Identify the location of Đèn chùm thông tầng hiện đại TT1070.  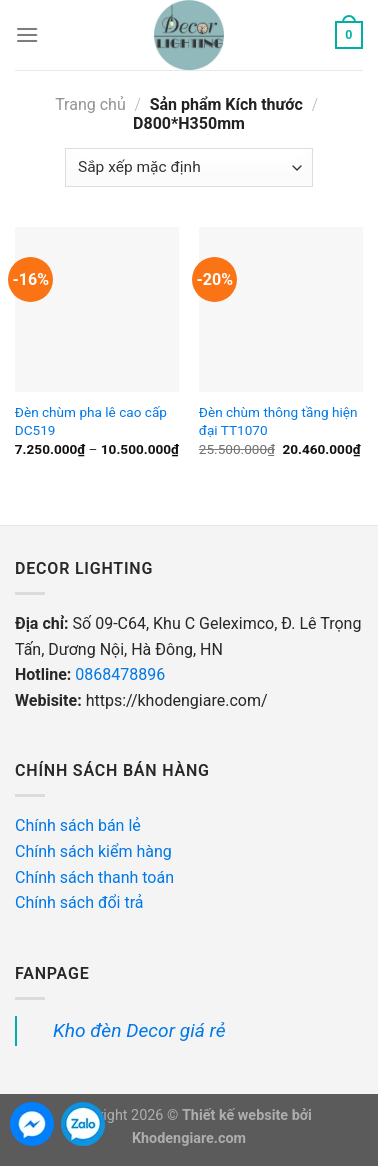
(278, 421).